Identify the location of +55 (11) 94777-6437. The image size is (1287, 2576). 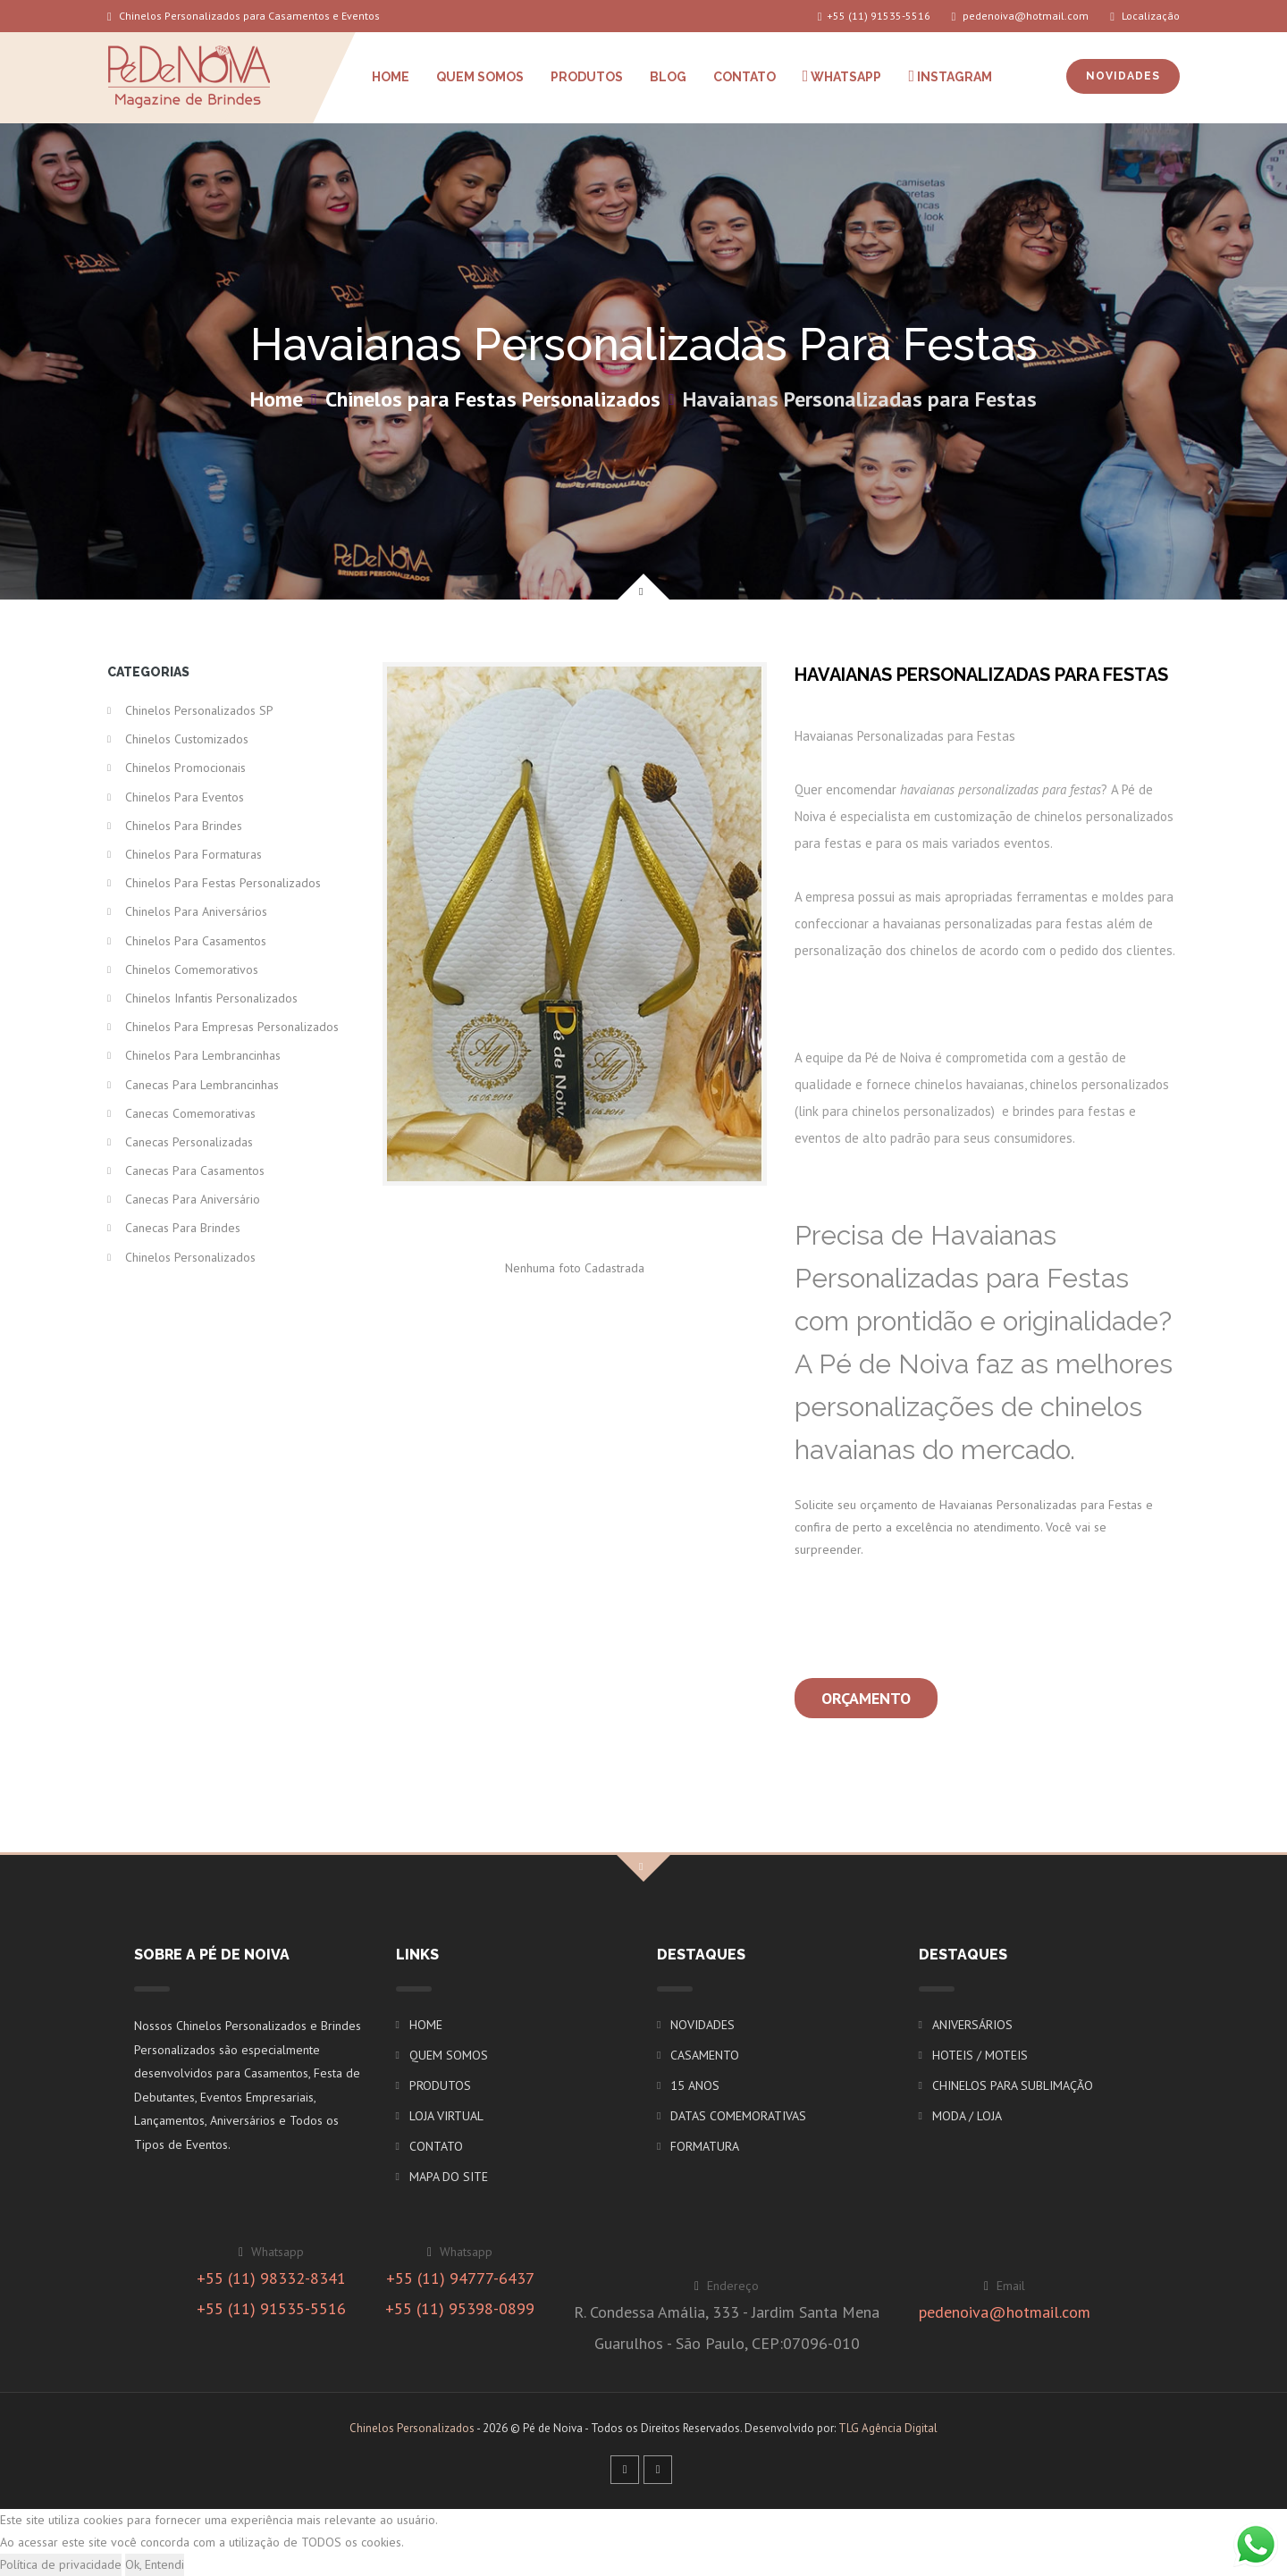
(460, 2278).